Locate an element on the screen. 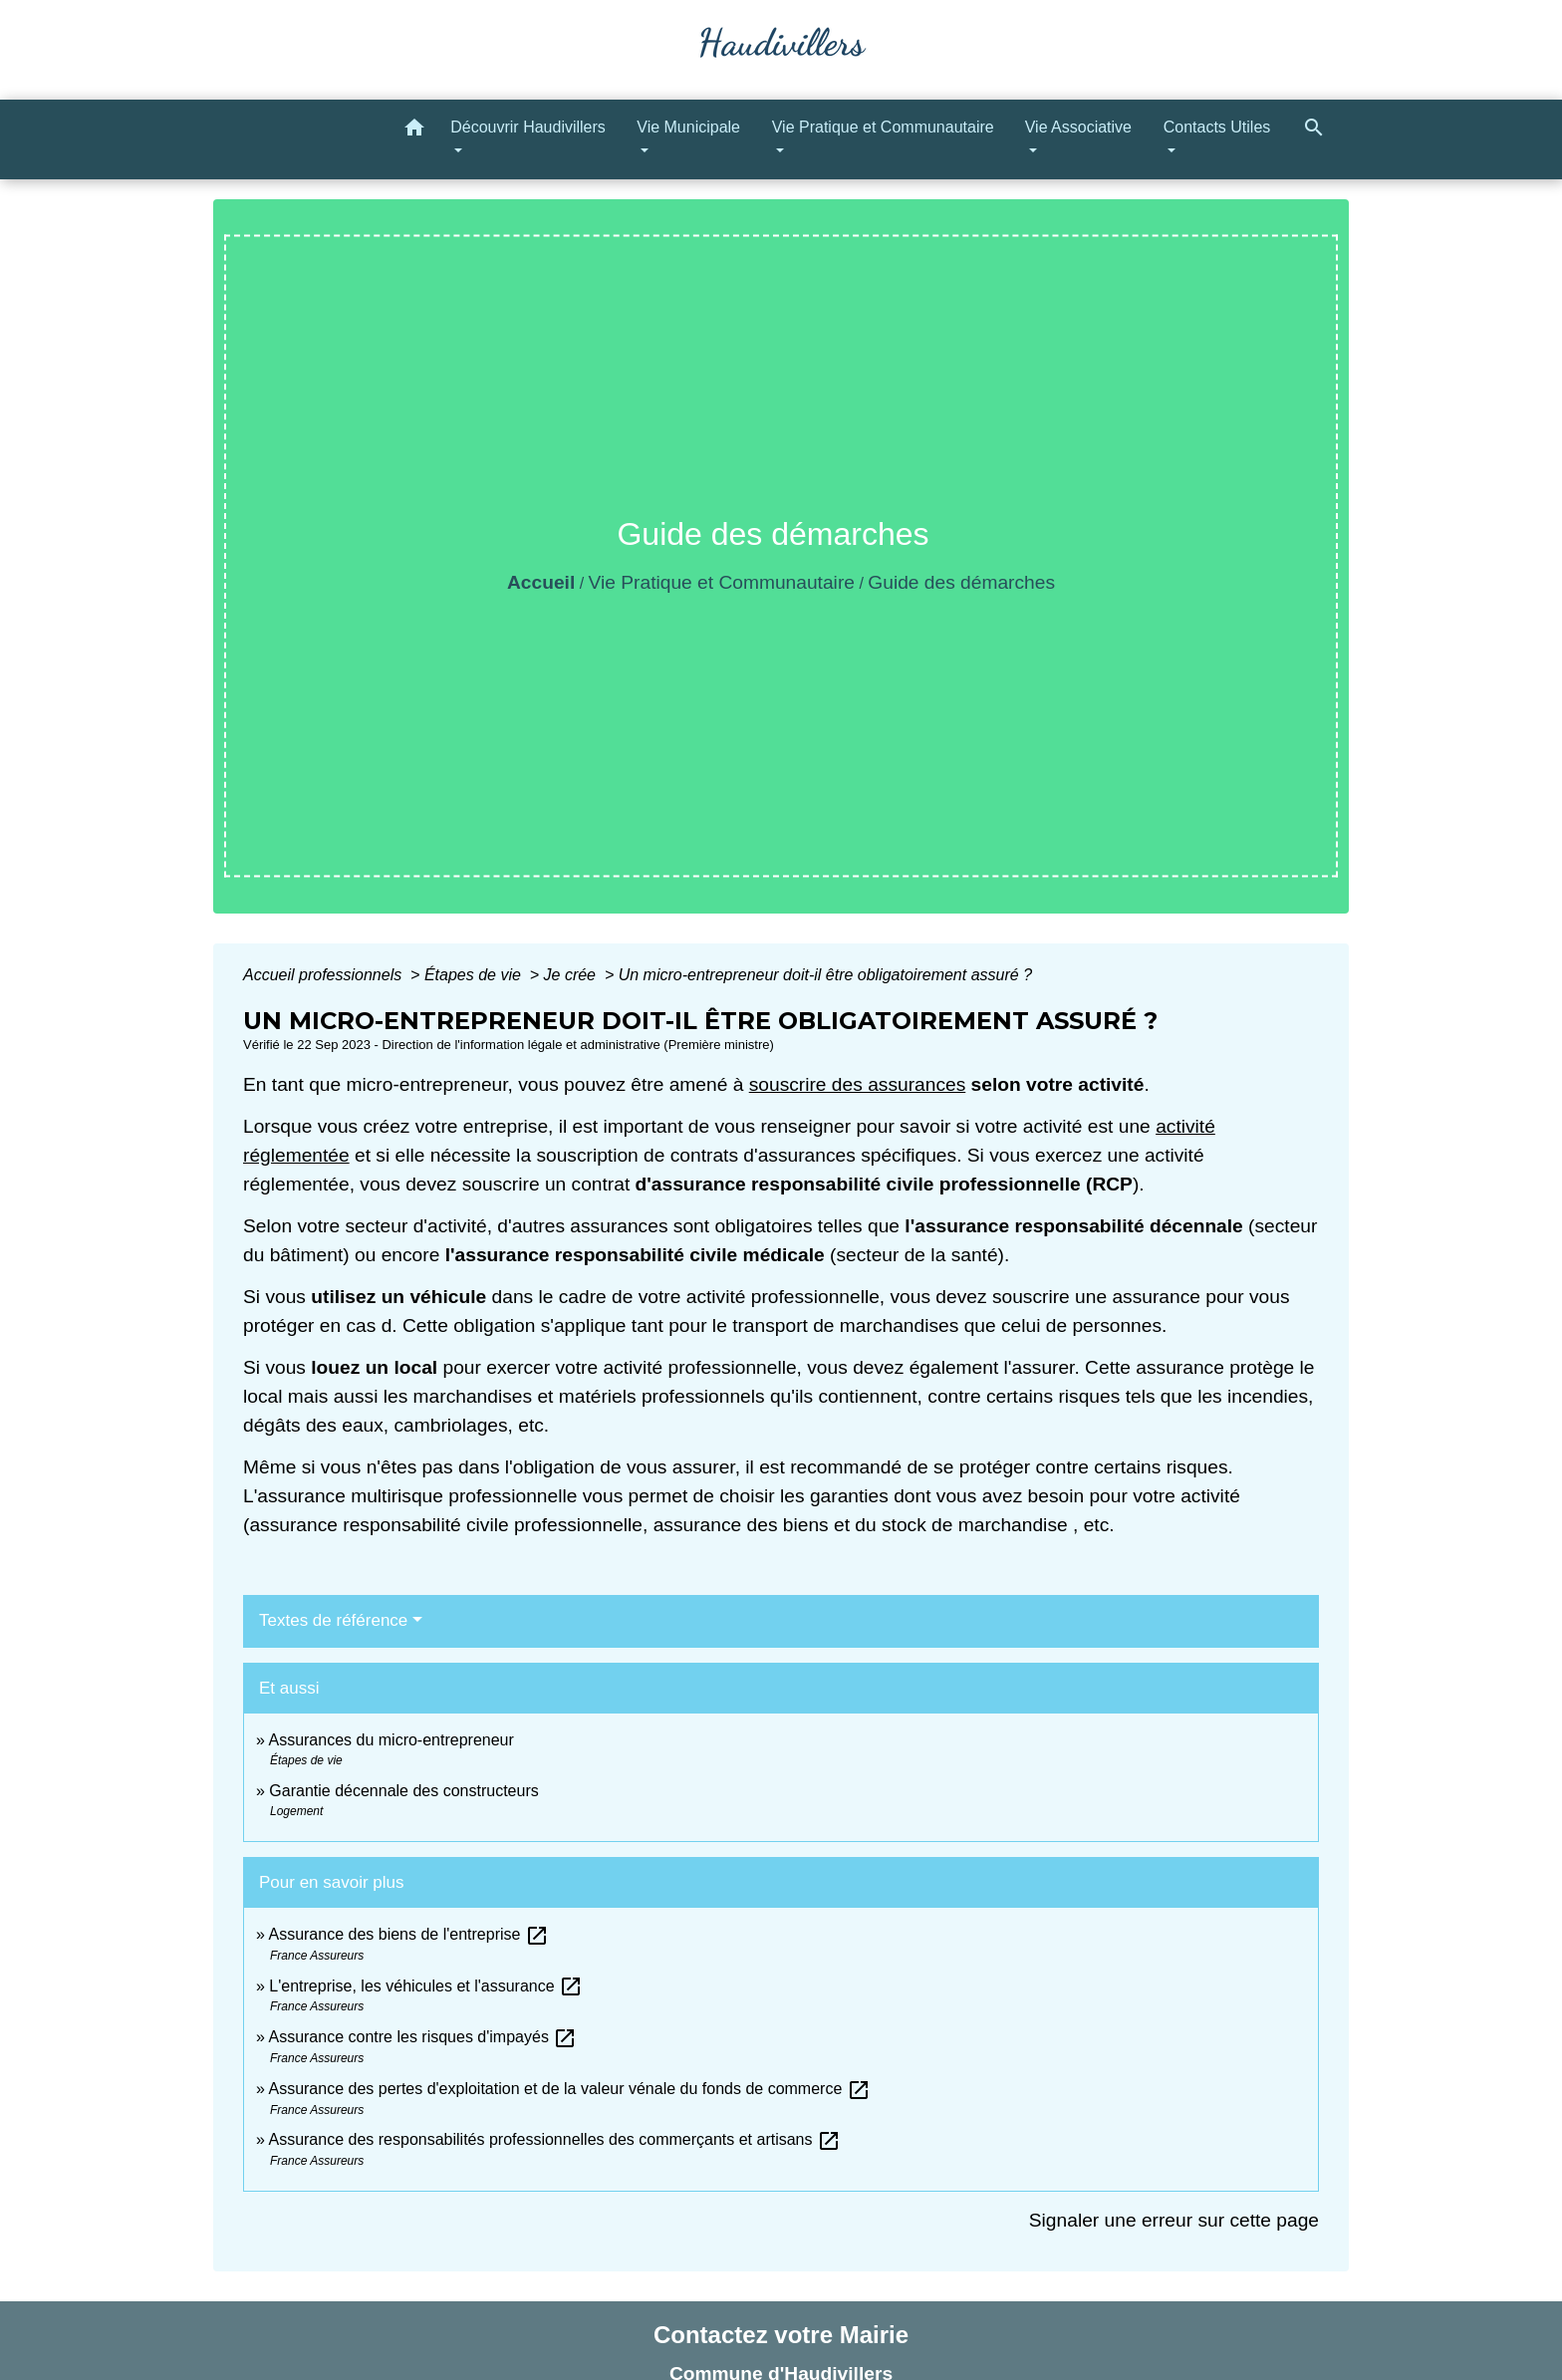 This screenshot has width=1562, height=2380. Contacts Utiles [button] is located at coordinates (1217, 127).